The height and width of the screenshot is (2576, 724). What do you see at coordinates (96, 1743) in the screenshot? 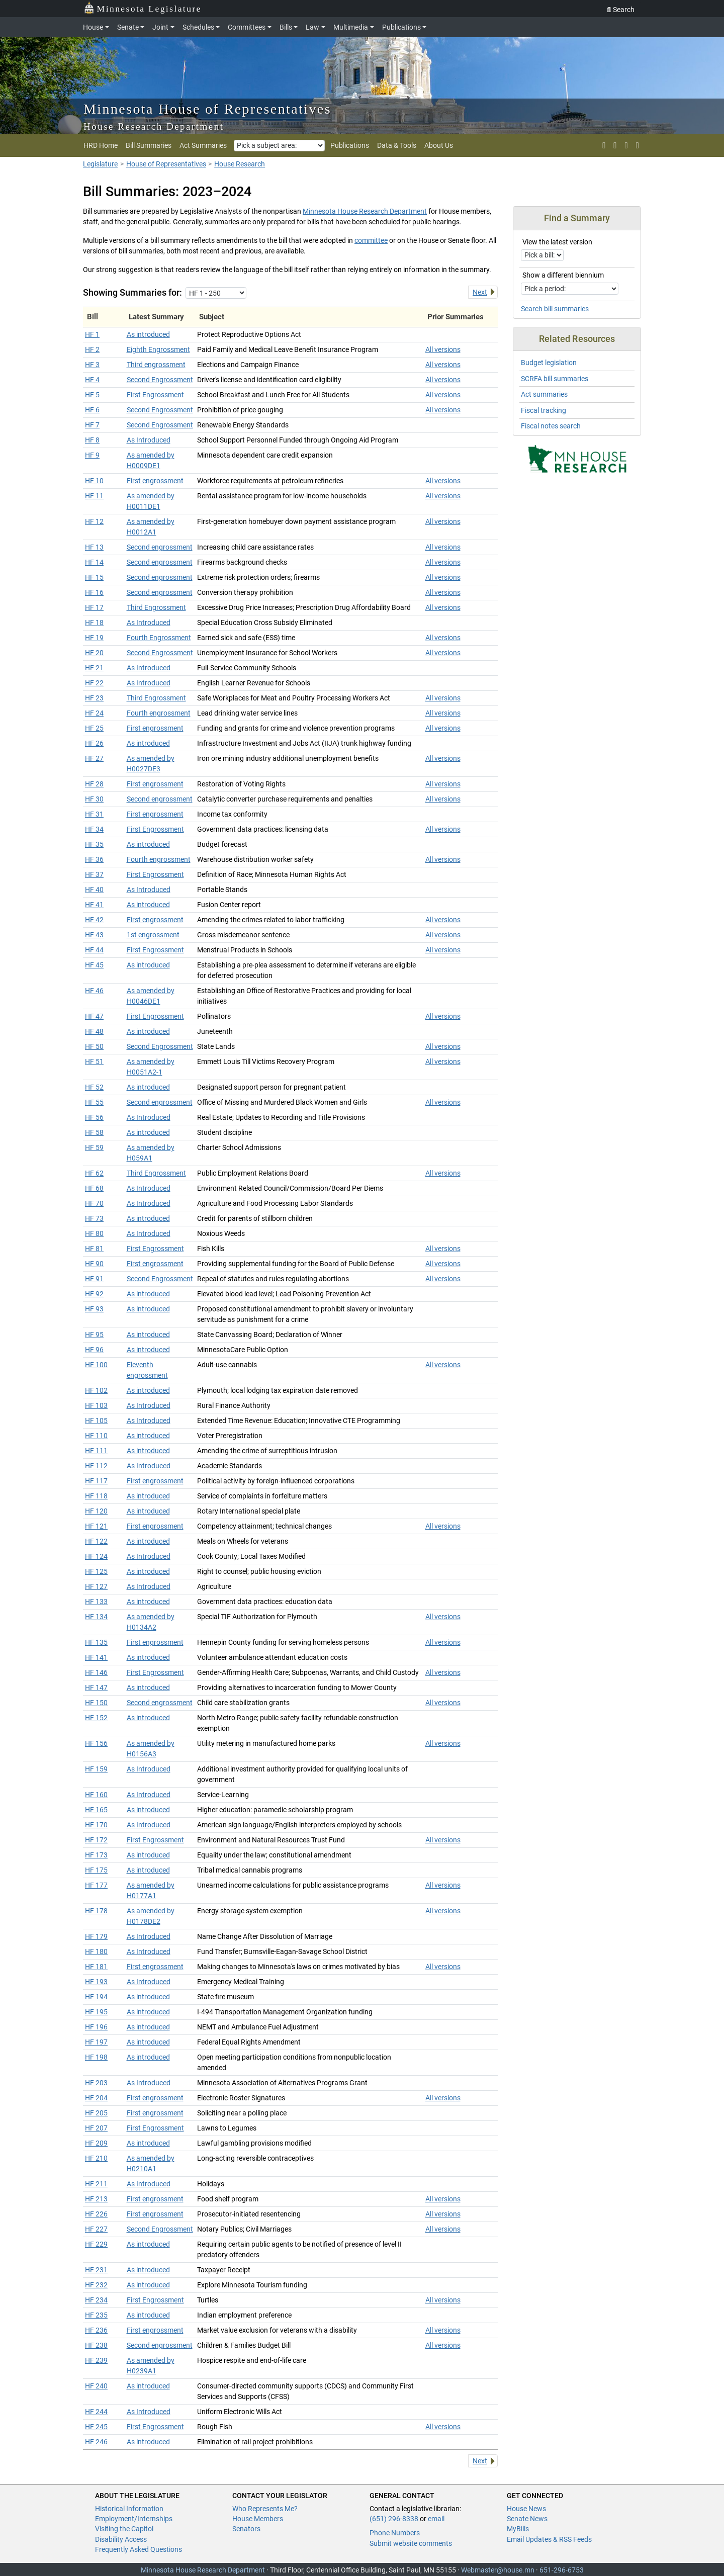
I see `HF 156` at bounding box center [96, 1743].